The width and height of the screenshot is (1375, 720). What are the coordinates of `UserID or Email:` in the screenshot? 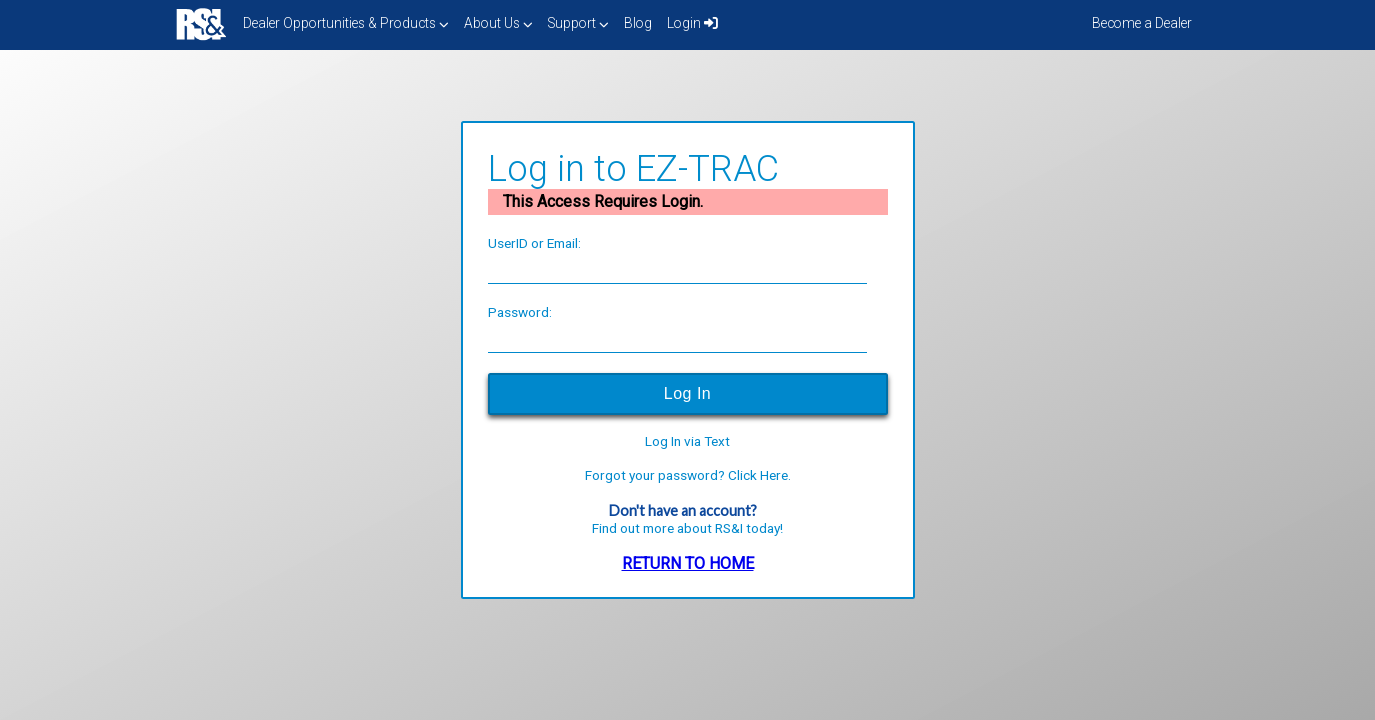 It's located at (534, 243).